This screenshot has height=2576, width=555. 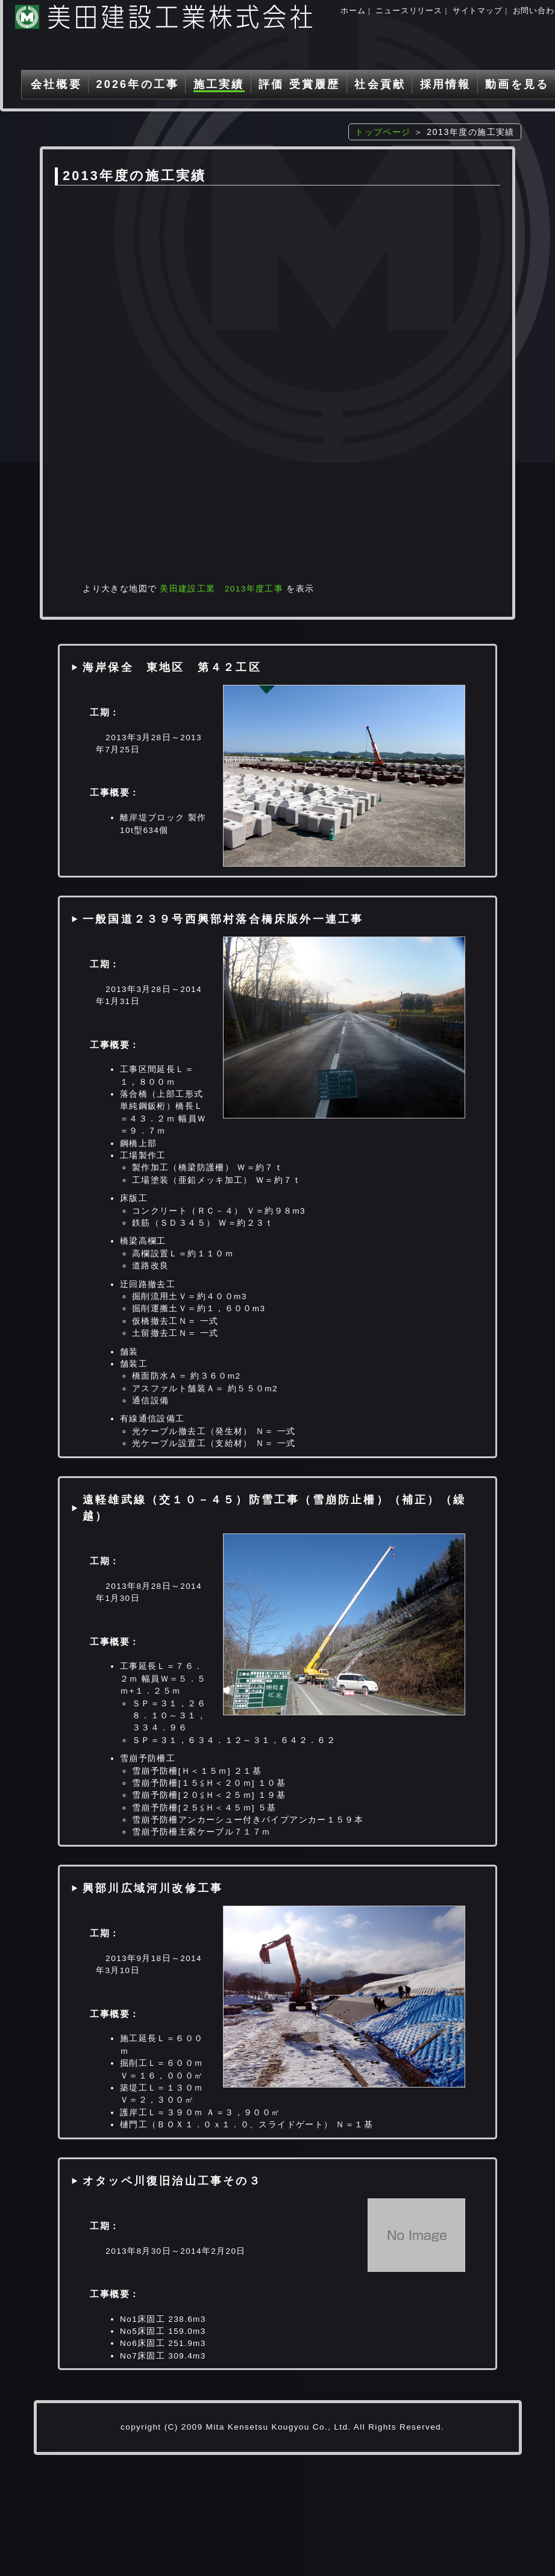 I want to click on 採用情報, so click(x=445, y=84).